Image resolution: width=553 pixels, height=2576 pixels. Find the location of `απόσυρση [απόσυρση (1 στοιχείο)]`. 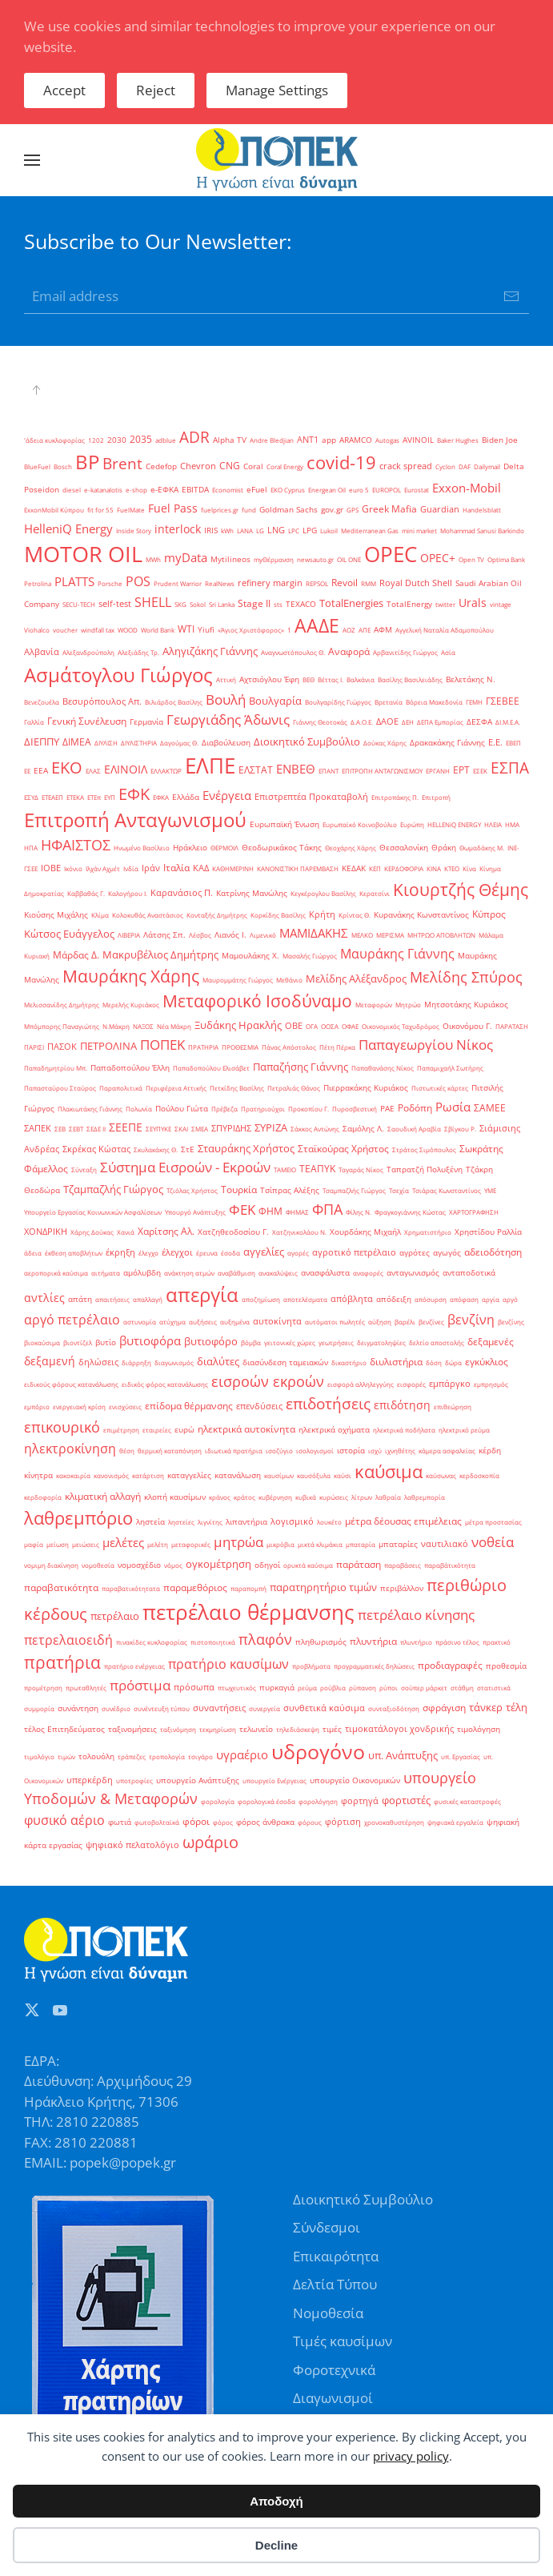

απόσυρση [απόσυρση (1 στοιχείο)] is located at coordinates (431, 1299).